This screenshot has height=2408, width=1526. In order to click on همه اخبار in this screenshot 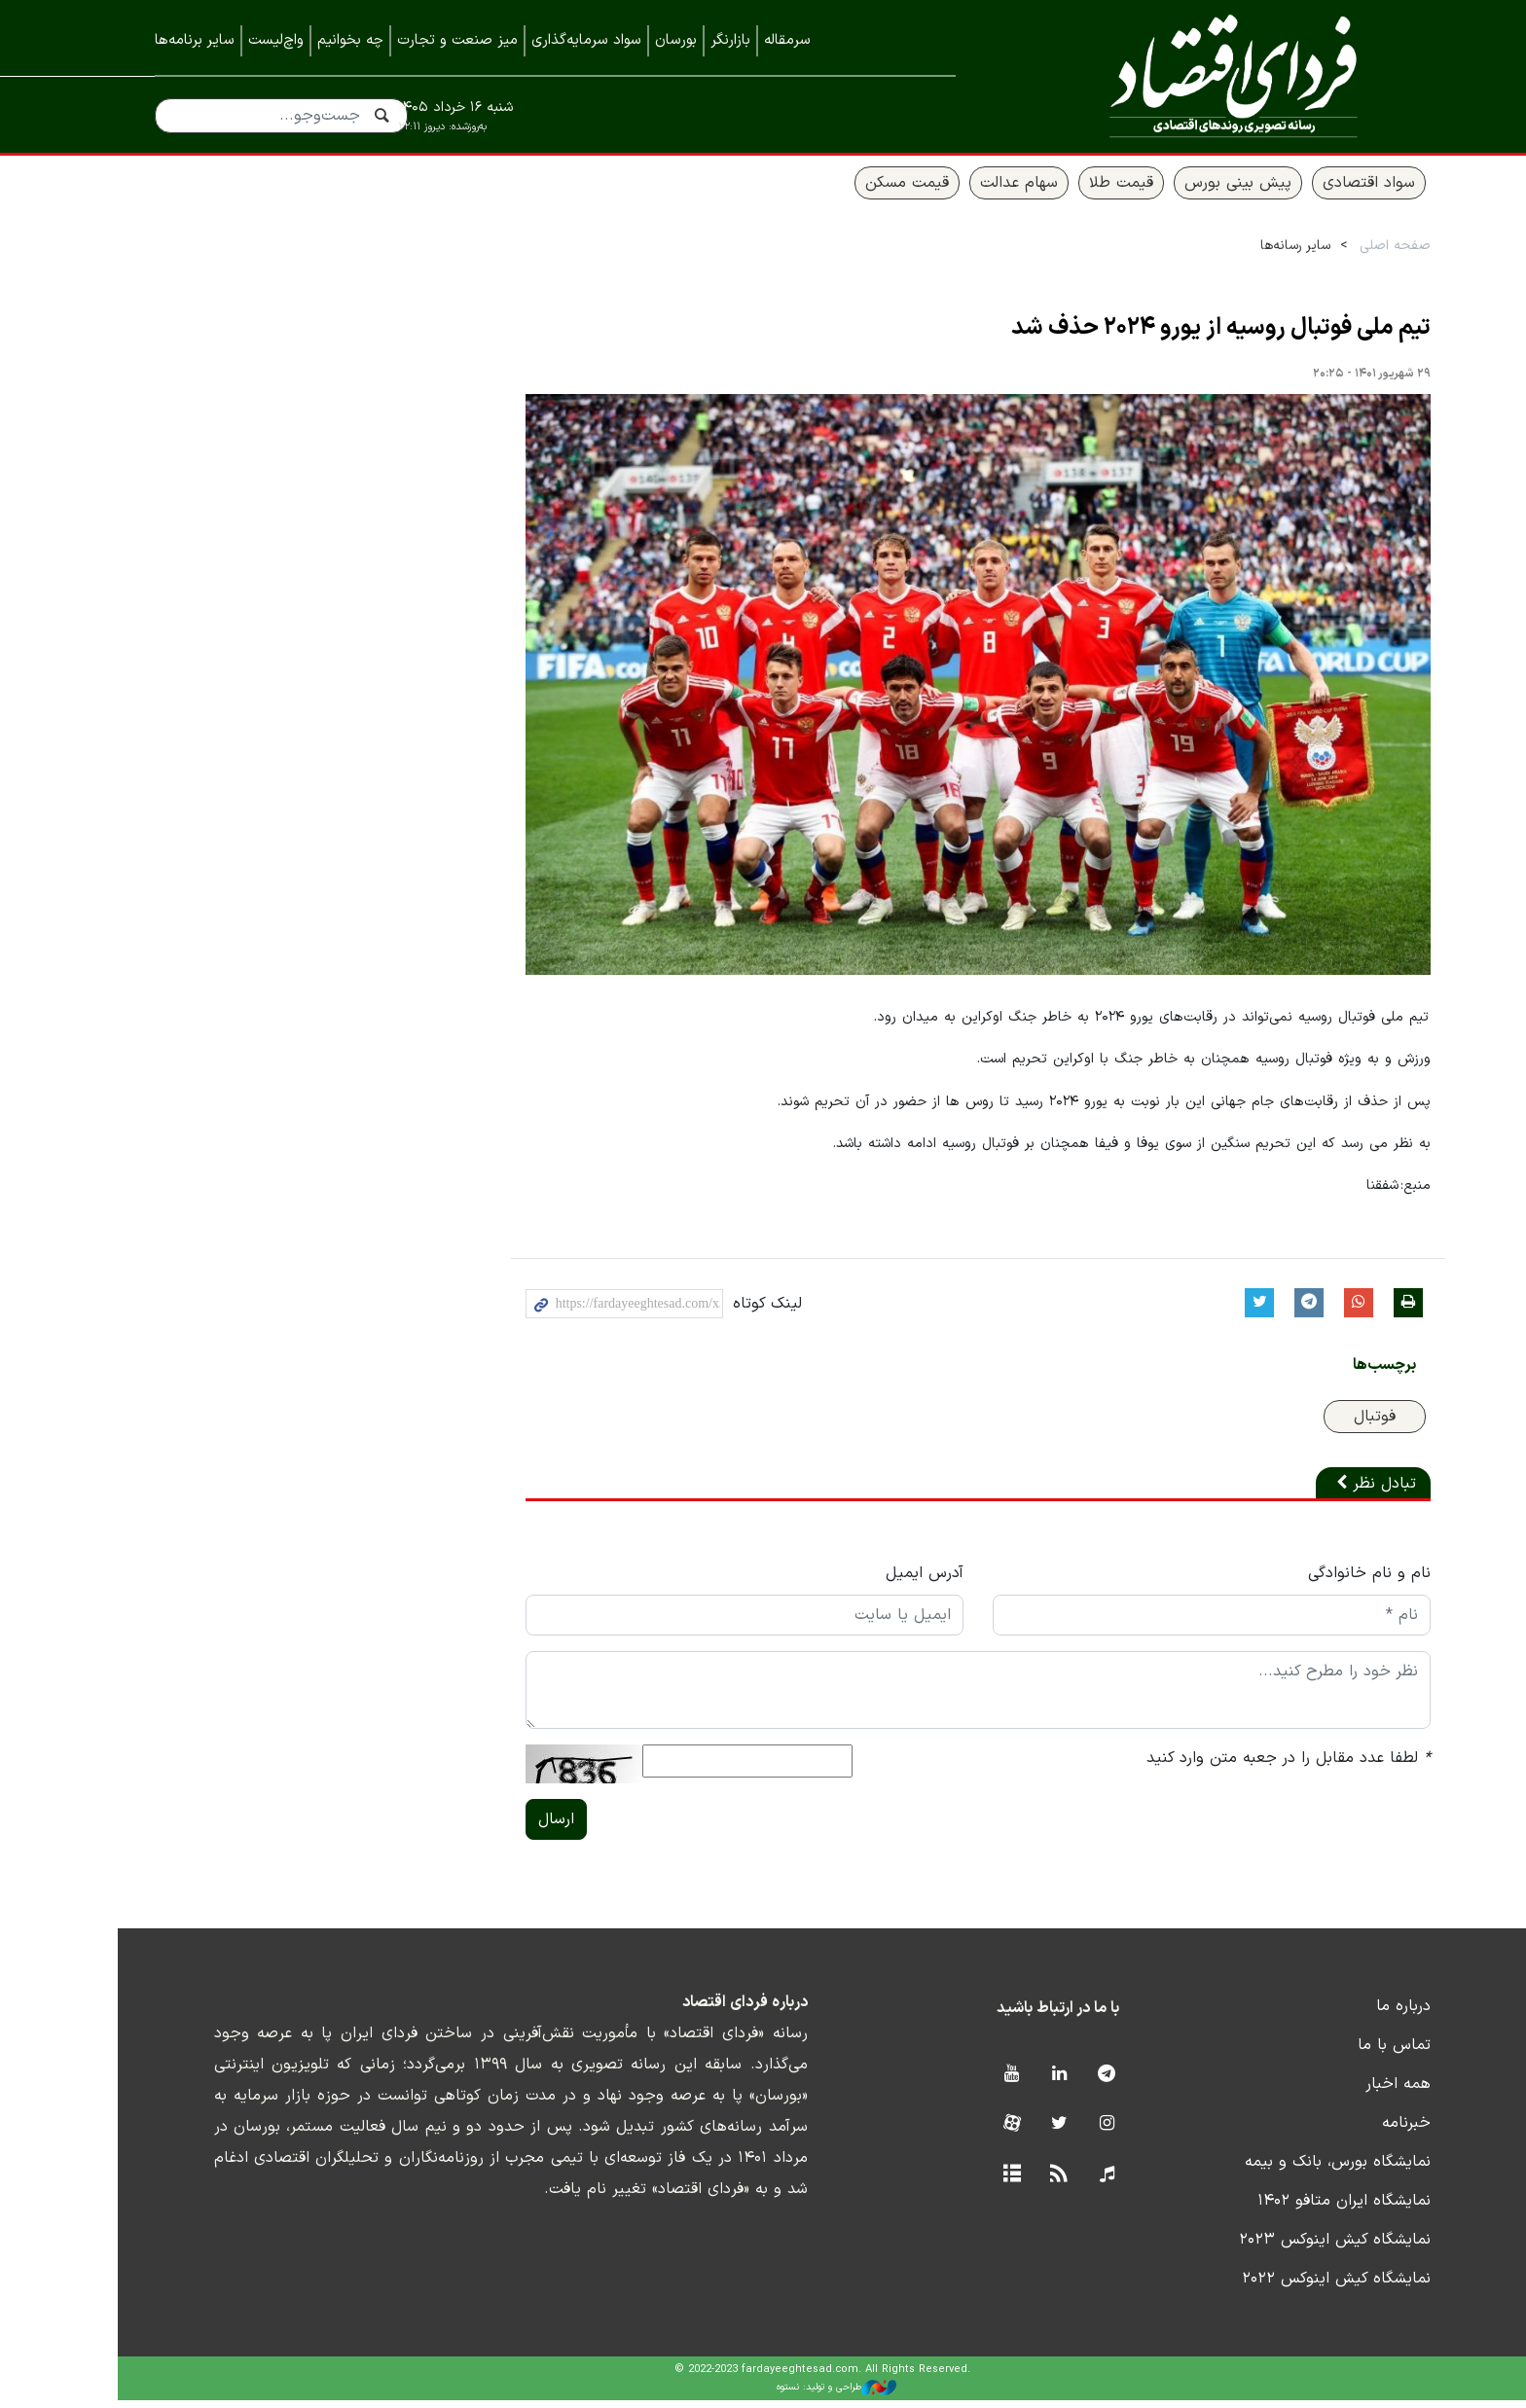, I will do `click(1338, 2091)`.